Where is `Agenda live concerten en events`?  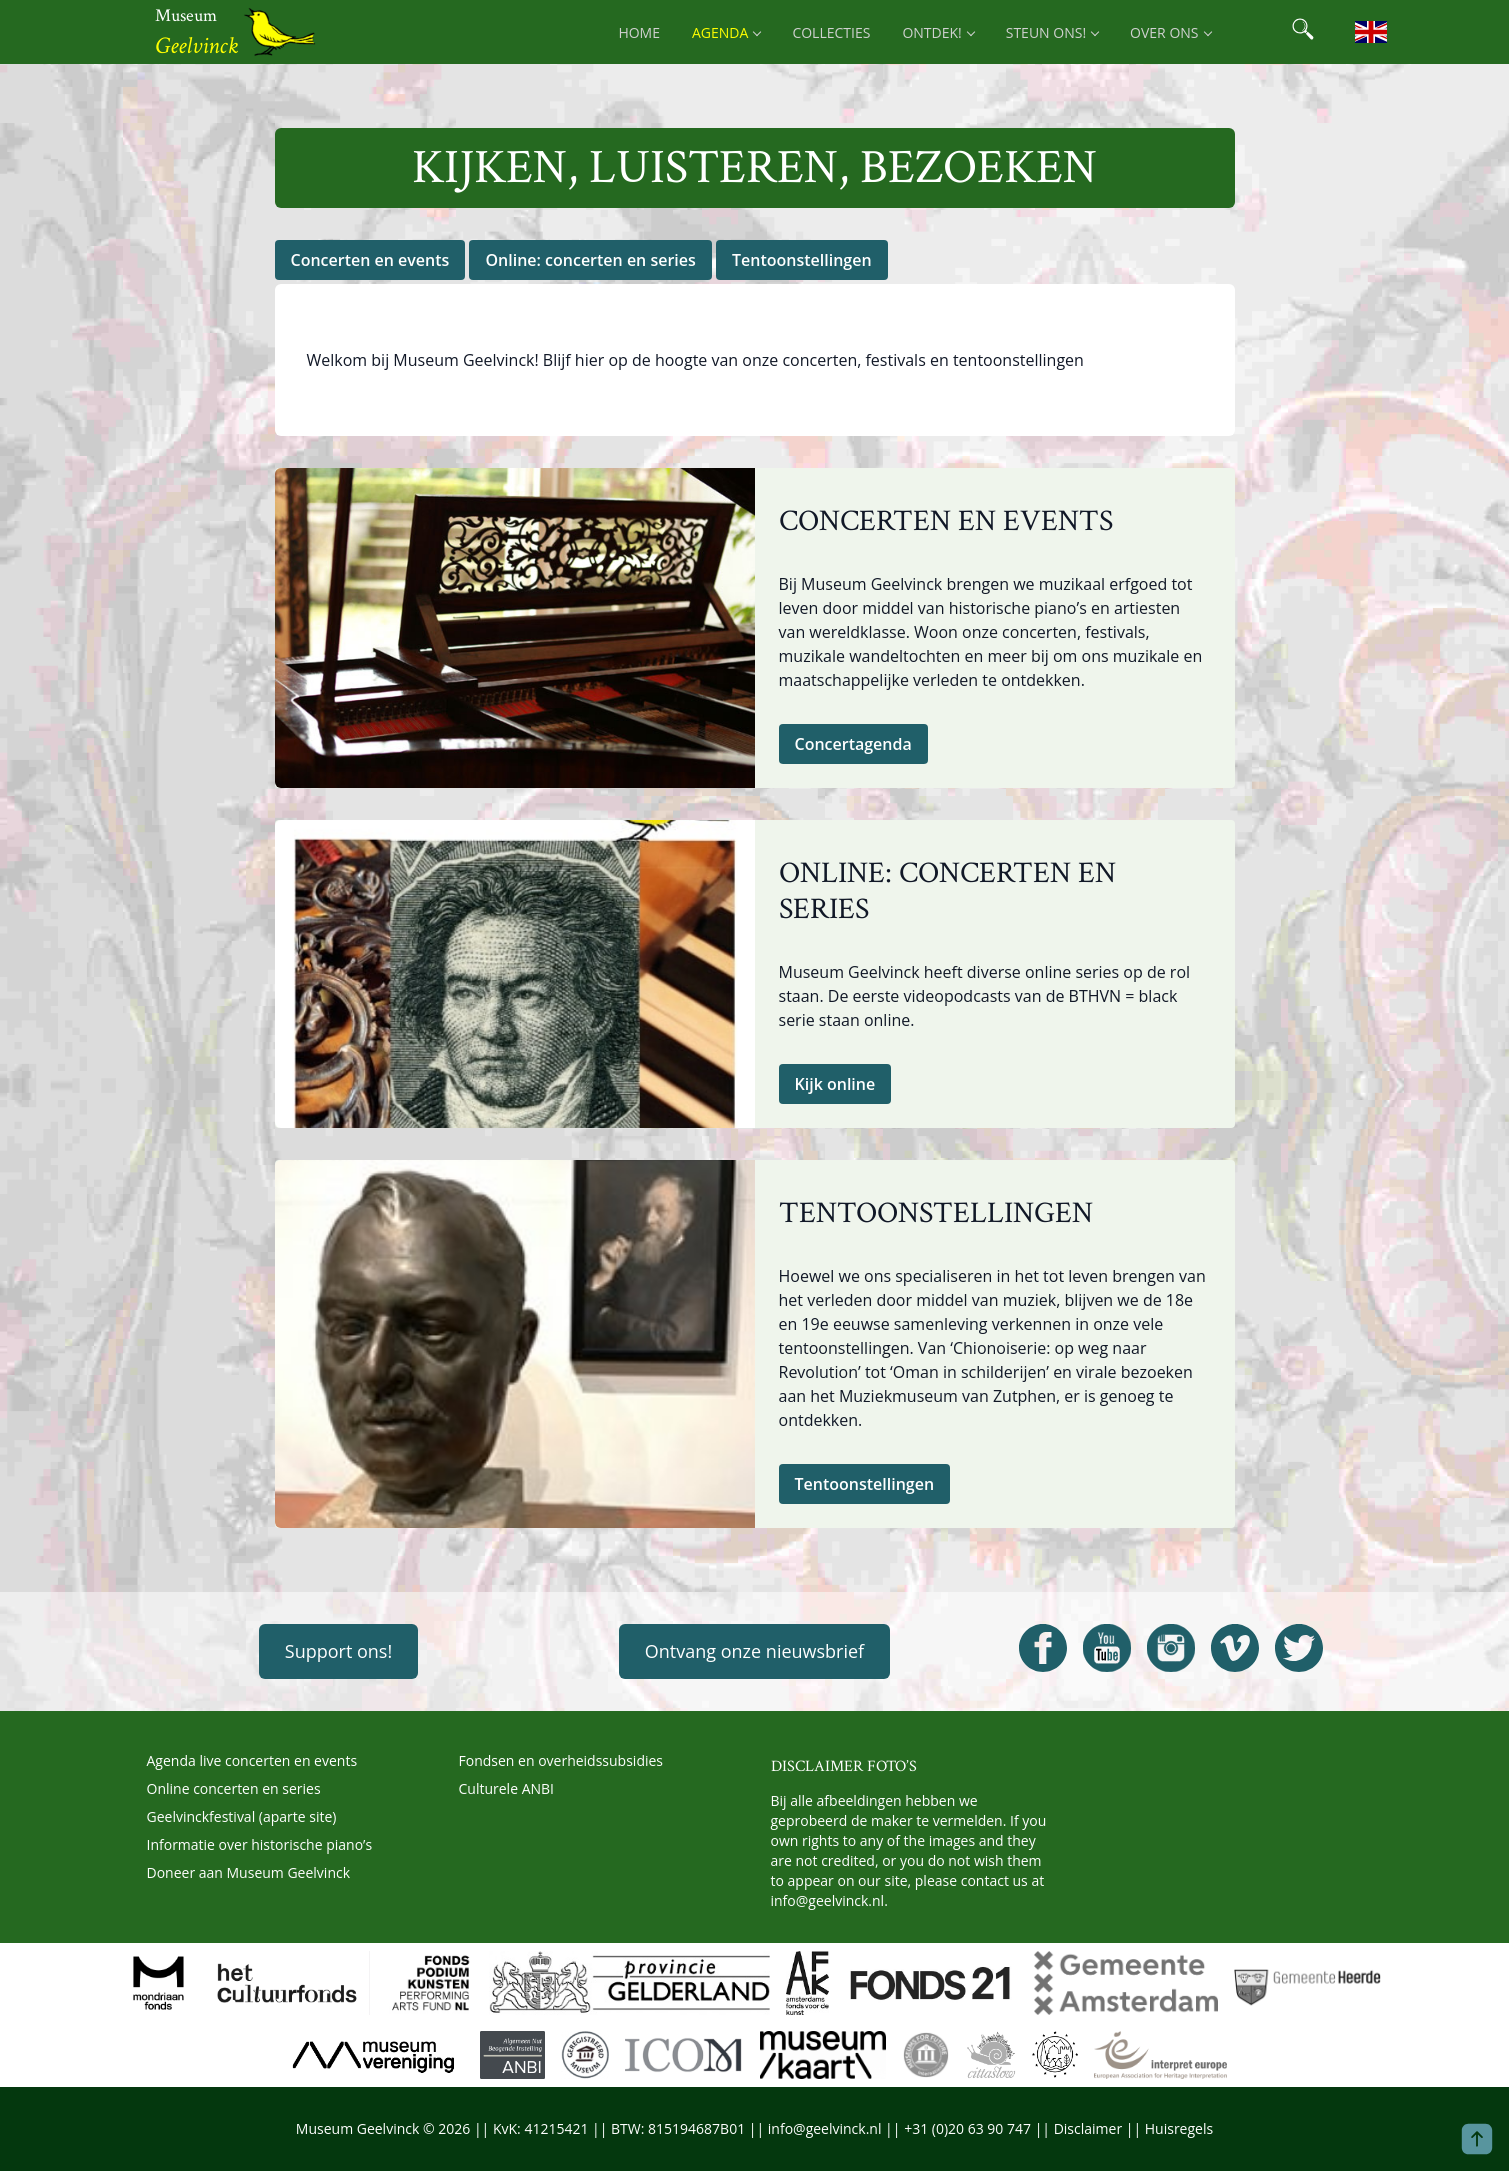 Agenda live concerten en events is located at coordinates (252, 1760).